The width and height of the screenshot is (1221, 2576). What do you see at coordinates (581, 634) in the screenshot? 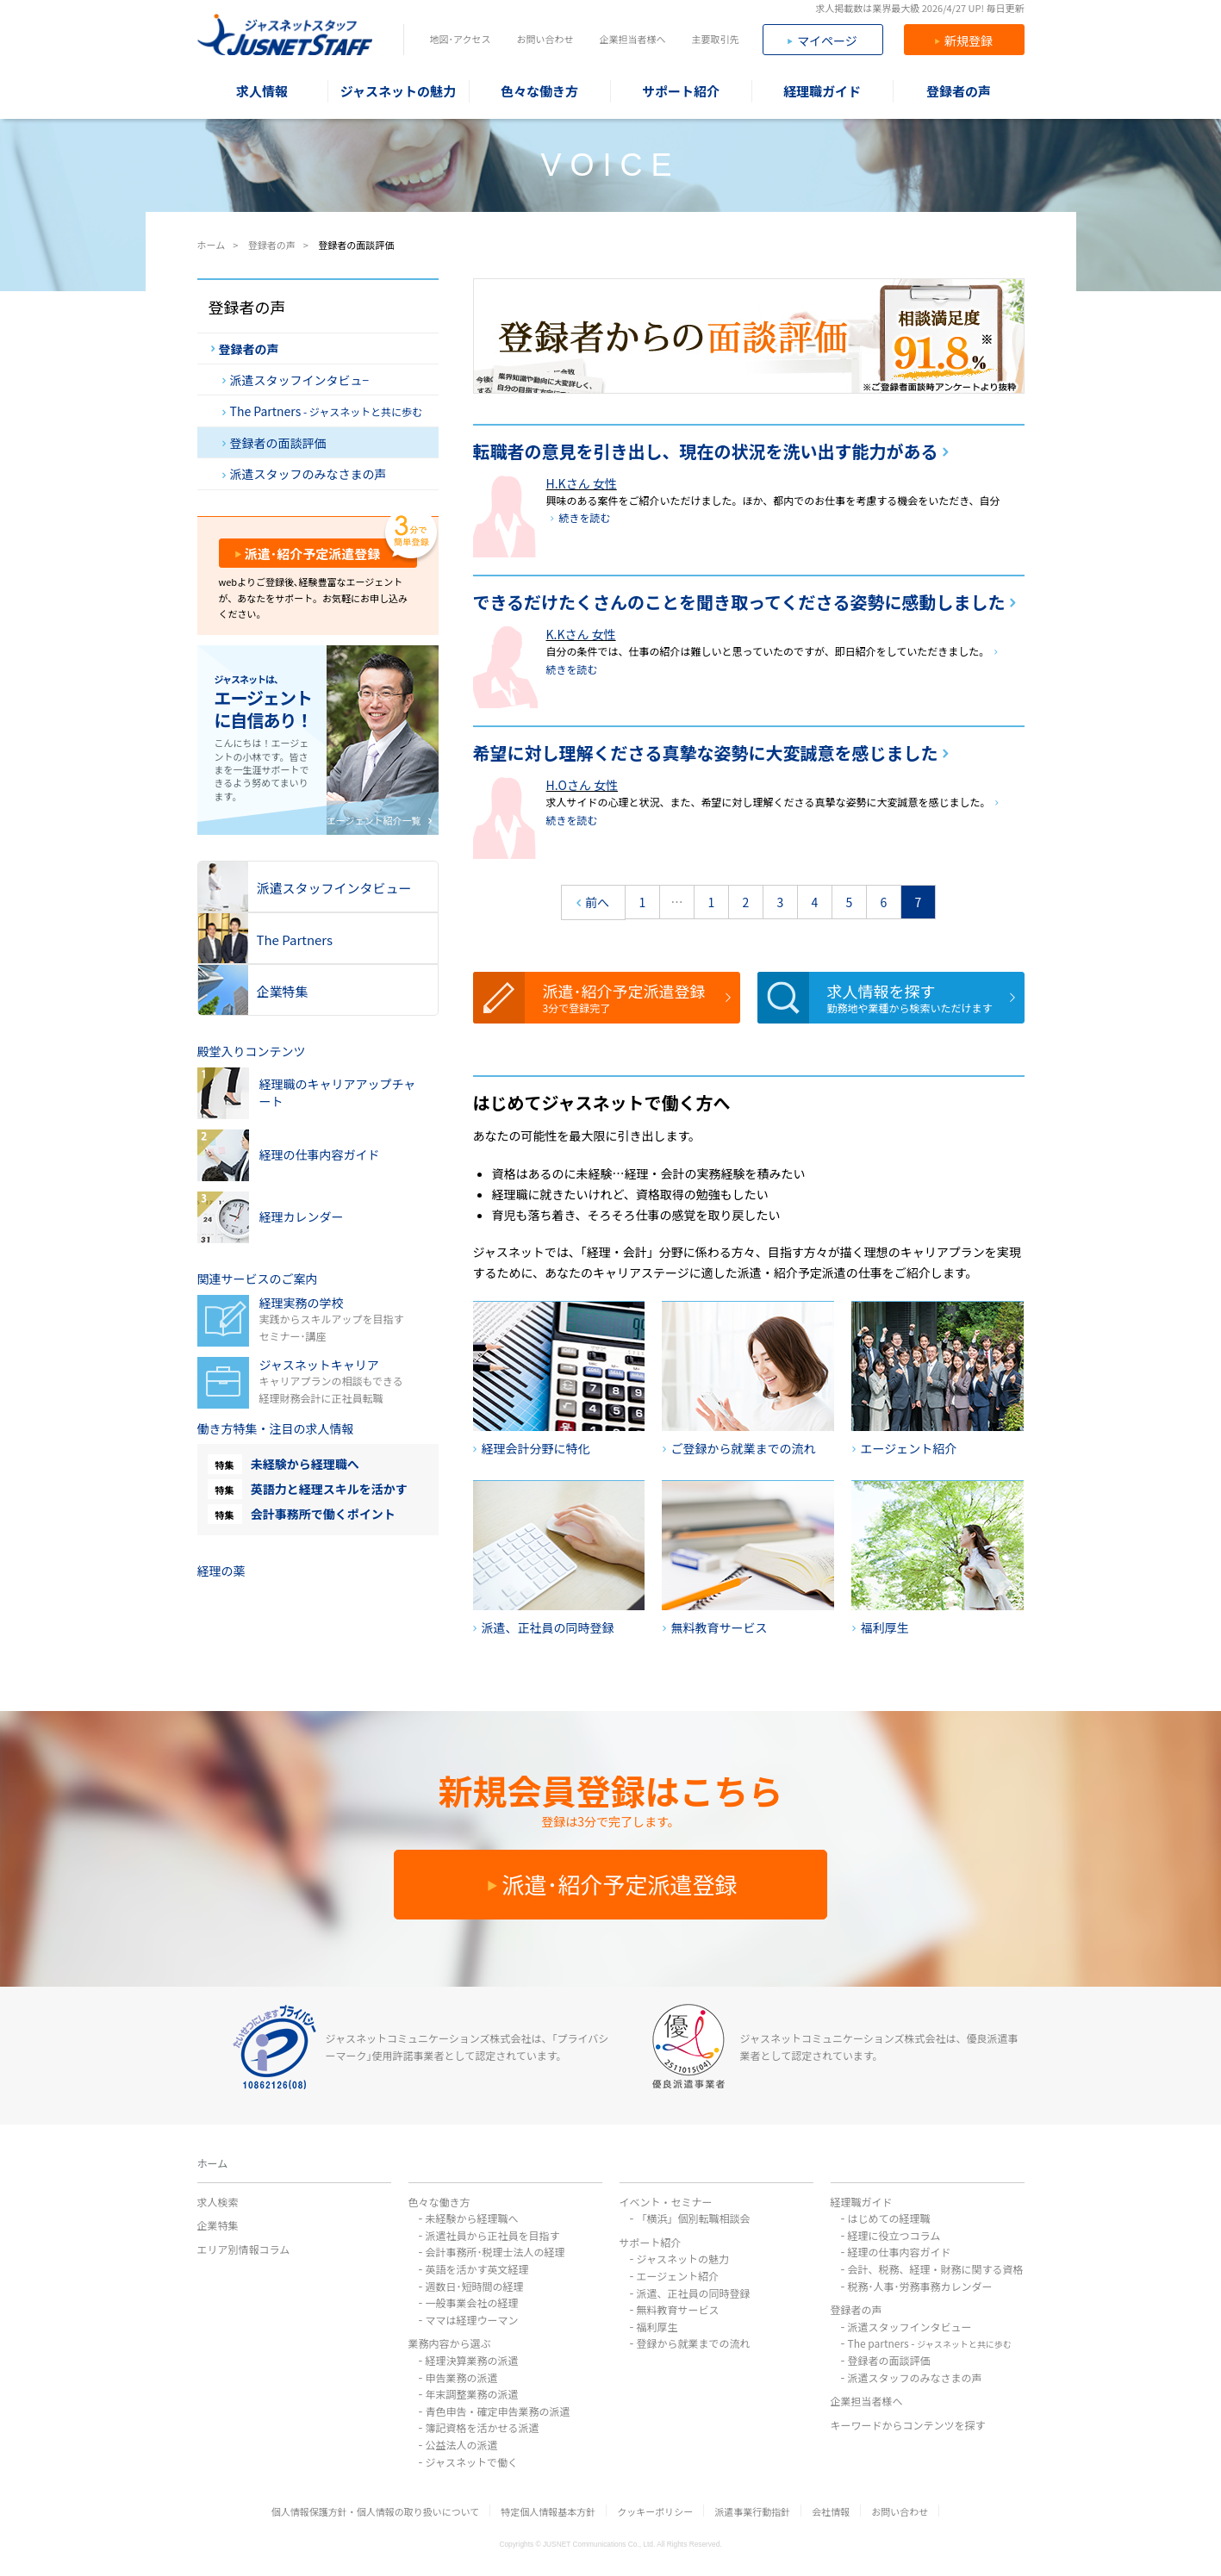
I see `K.Kさん 女性` at bounding box center [581, 634].